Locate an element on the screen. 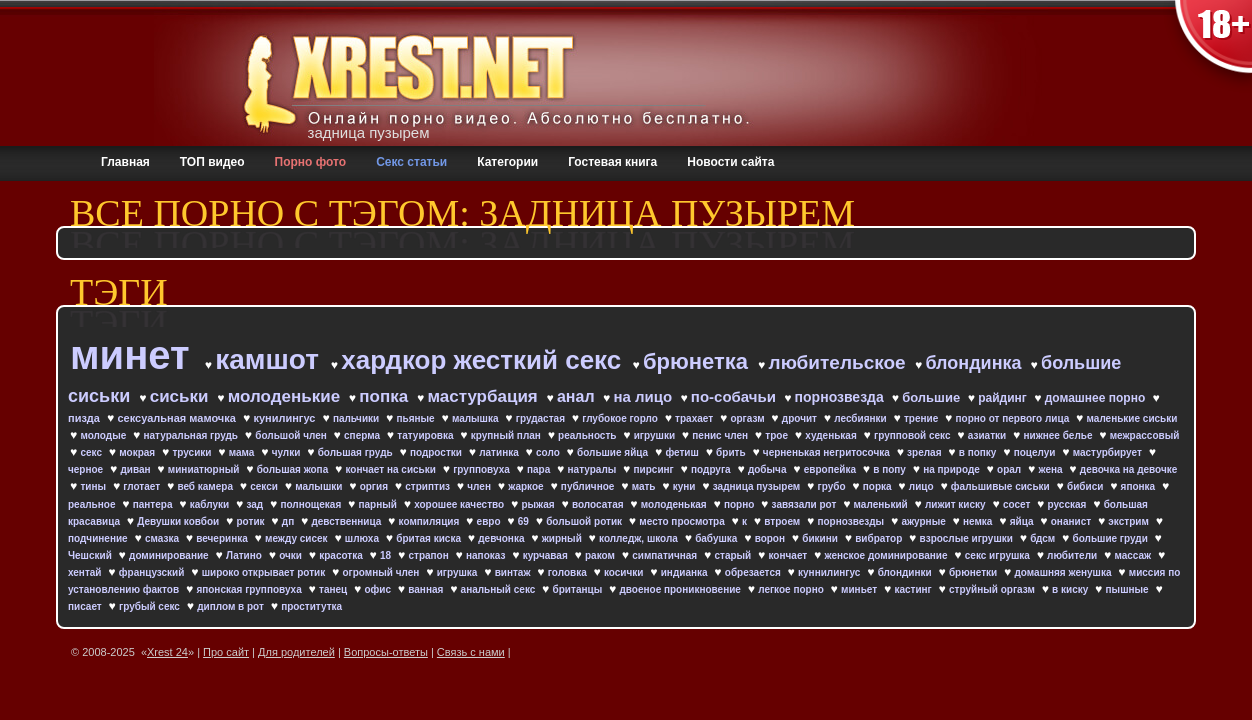 Image resolution: width=1252 pixels, height=720 pixels. немка is located at coordinates (979, 521).